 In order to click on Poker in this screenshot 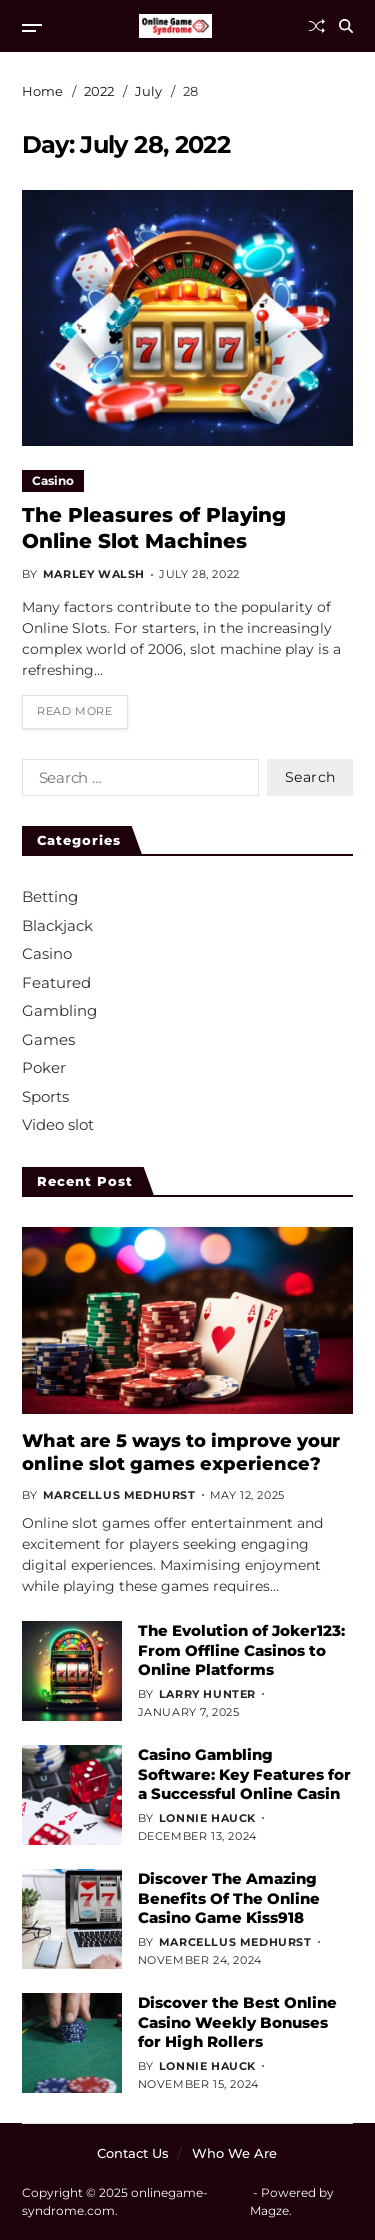, I will do `click(44, 1067)`.